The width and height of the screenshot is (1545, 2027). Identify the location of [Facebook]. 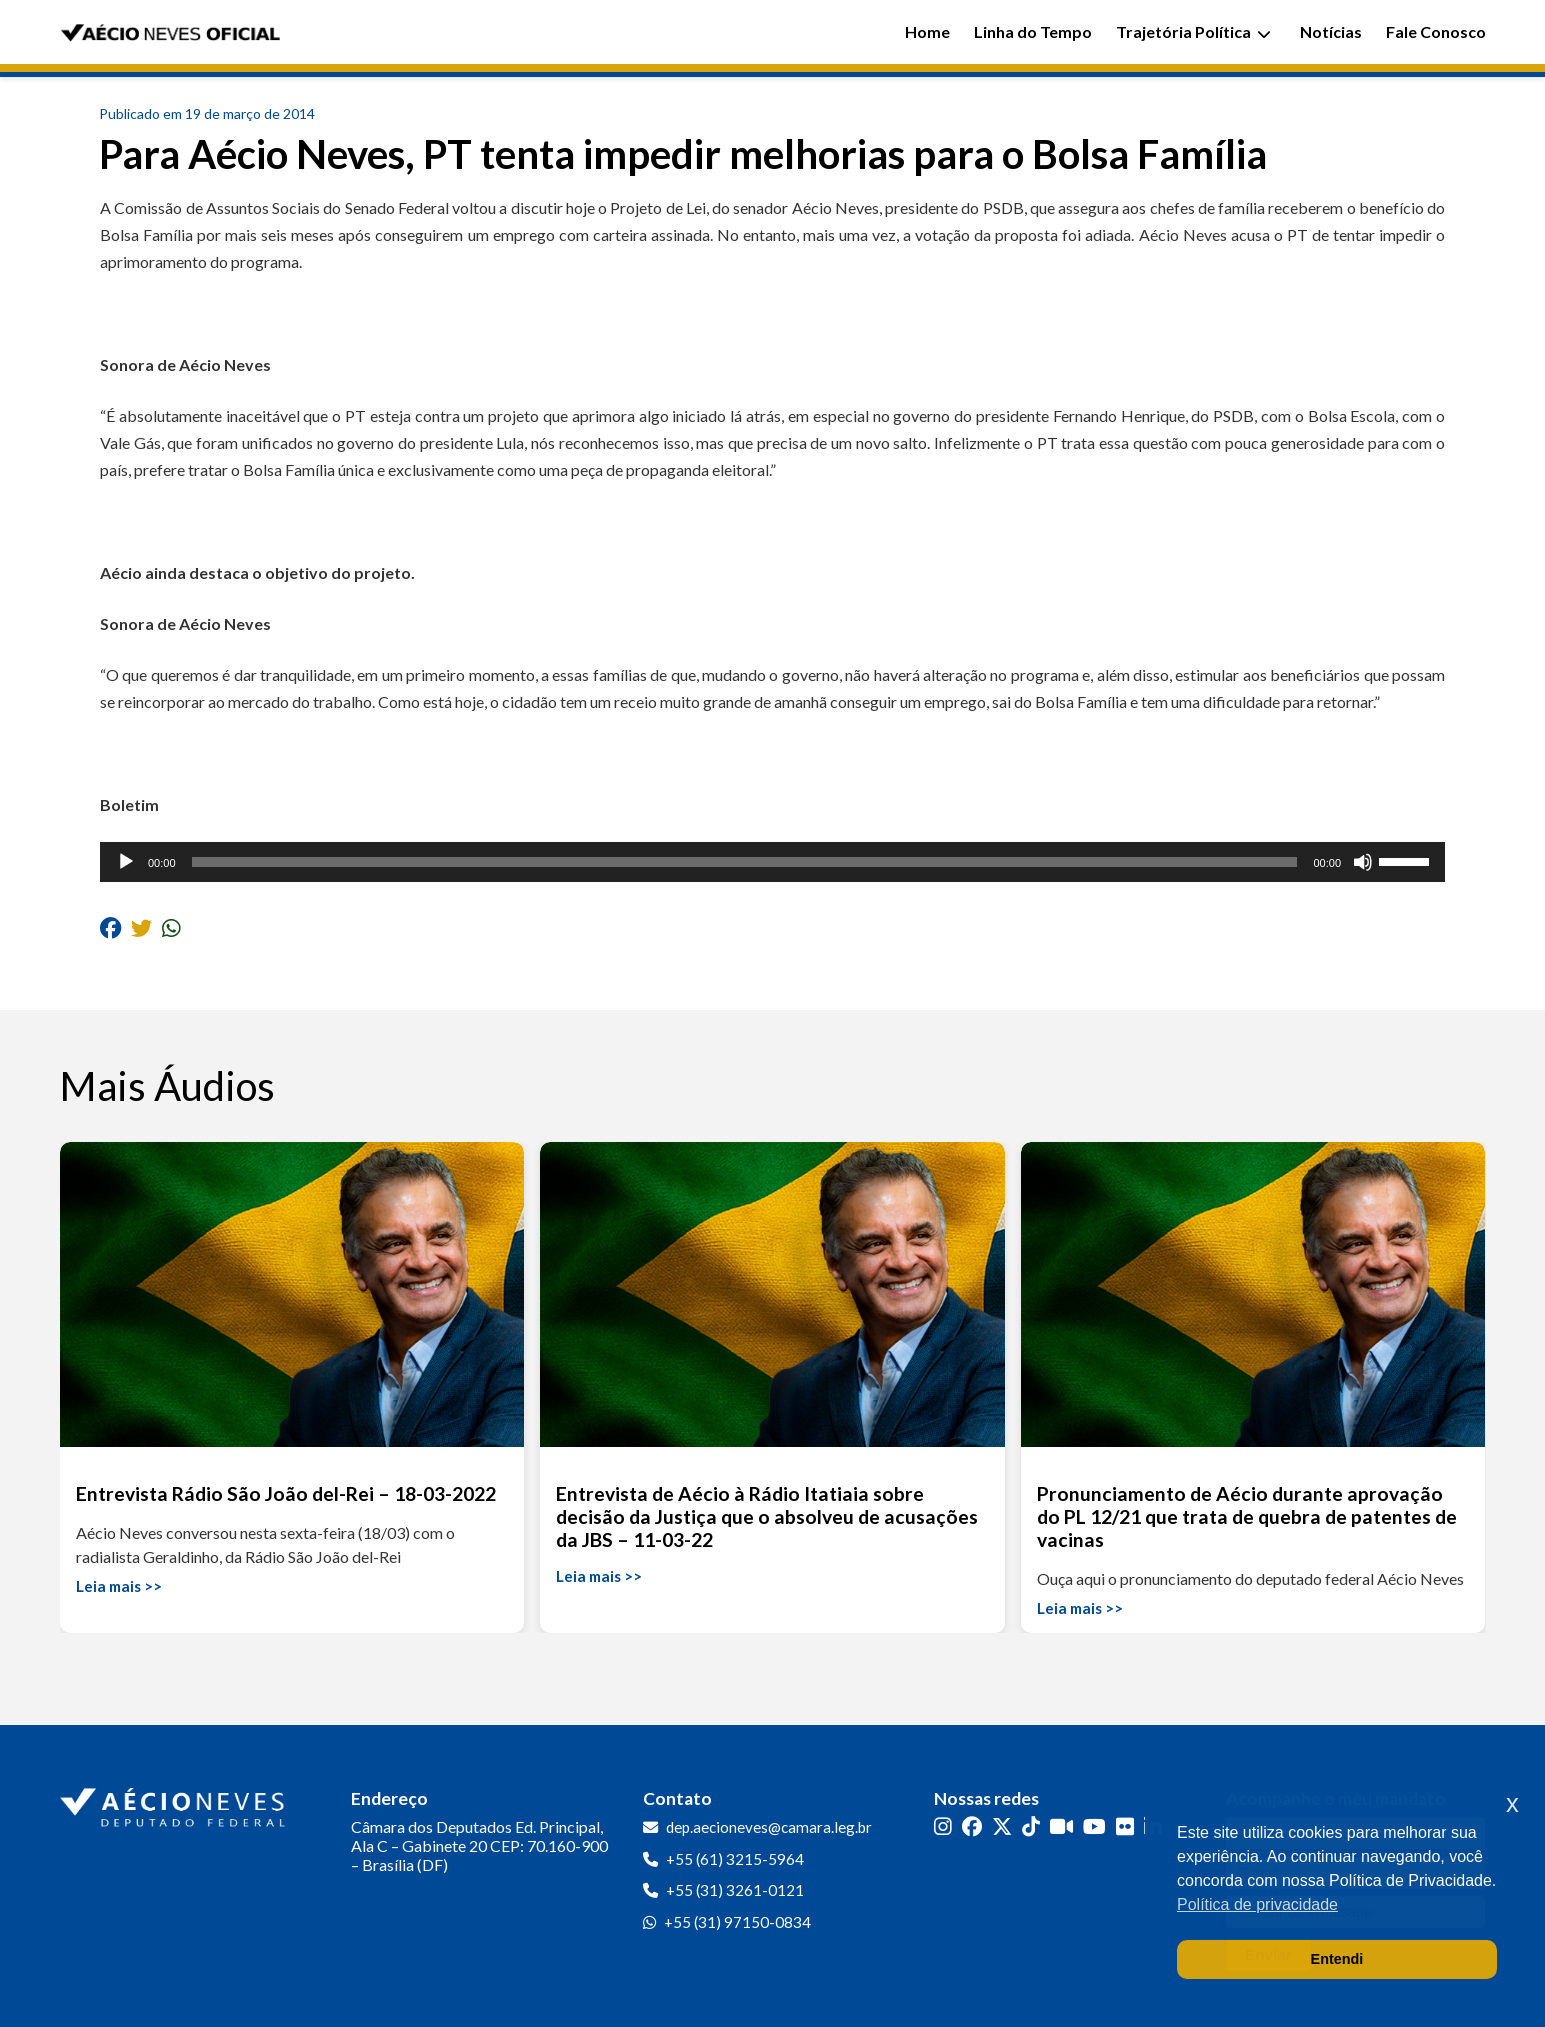
(972, 1825).